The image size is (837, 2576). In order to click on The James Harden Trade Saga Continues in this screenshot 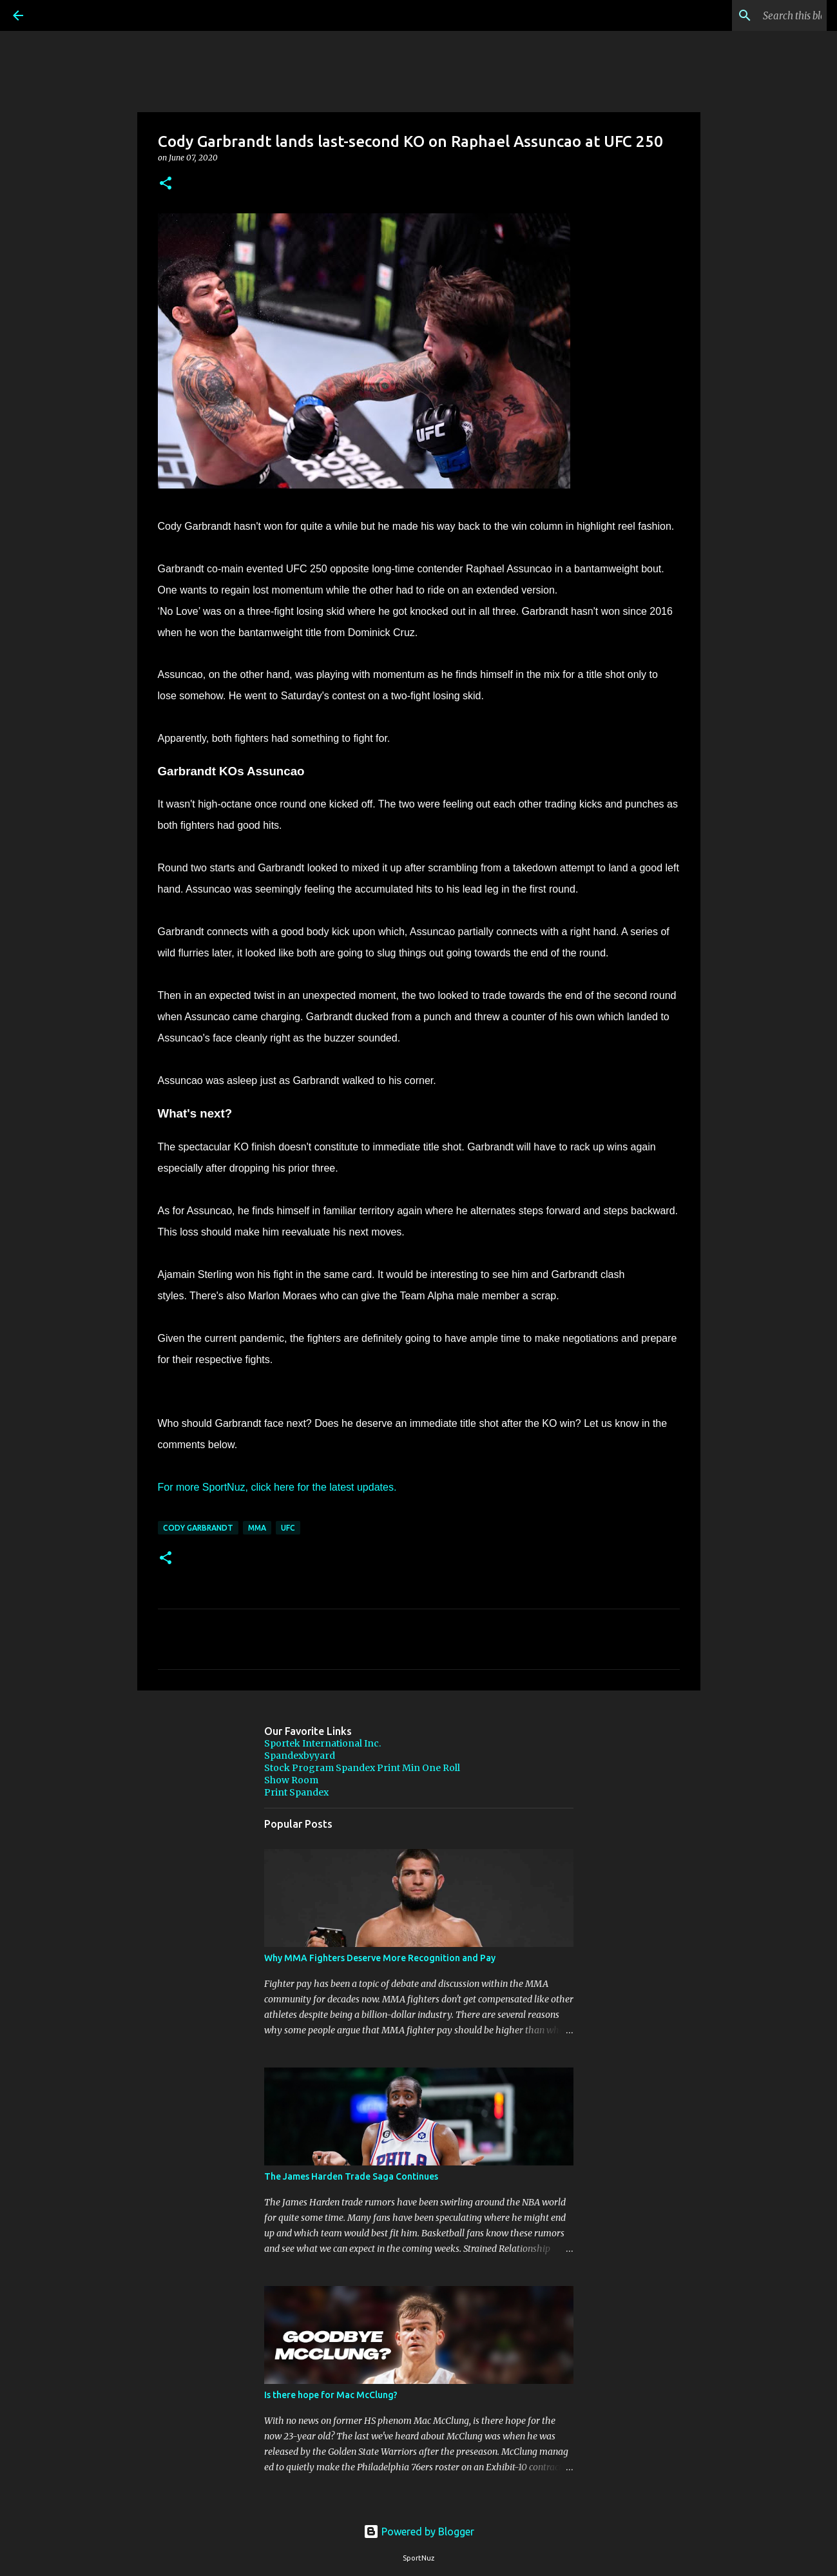, I will do `click(351, 2176)`.